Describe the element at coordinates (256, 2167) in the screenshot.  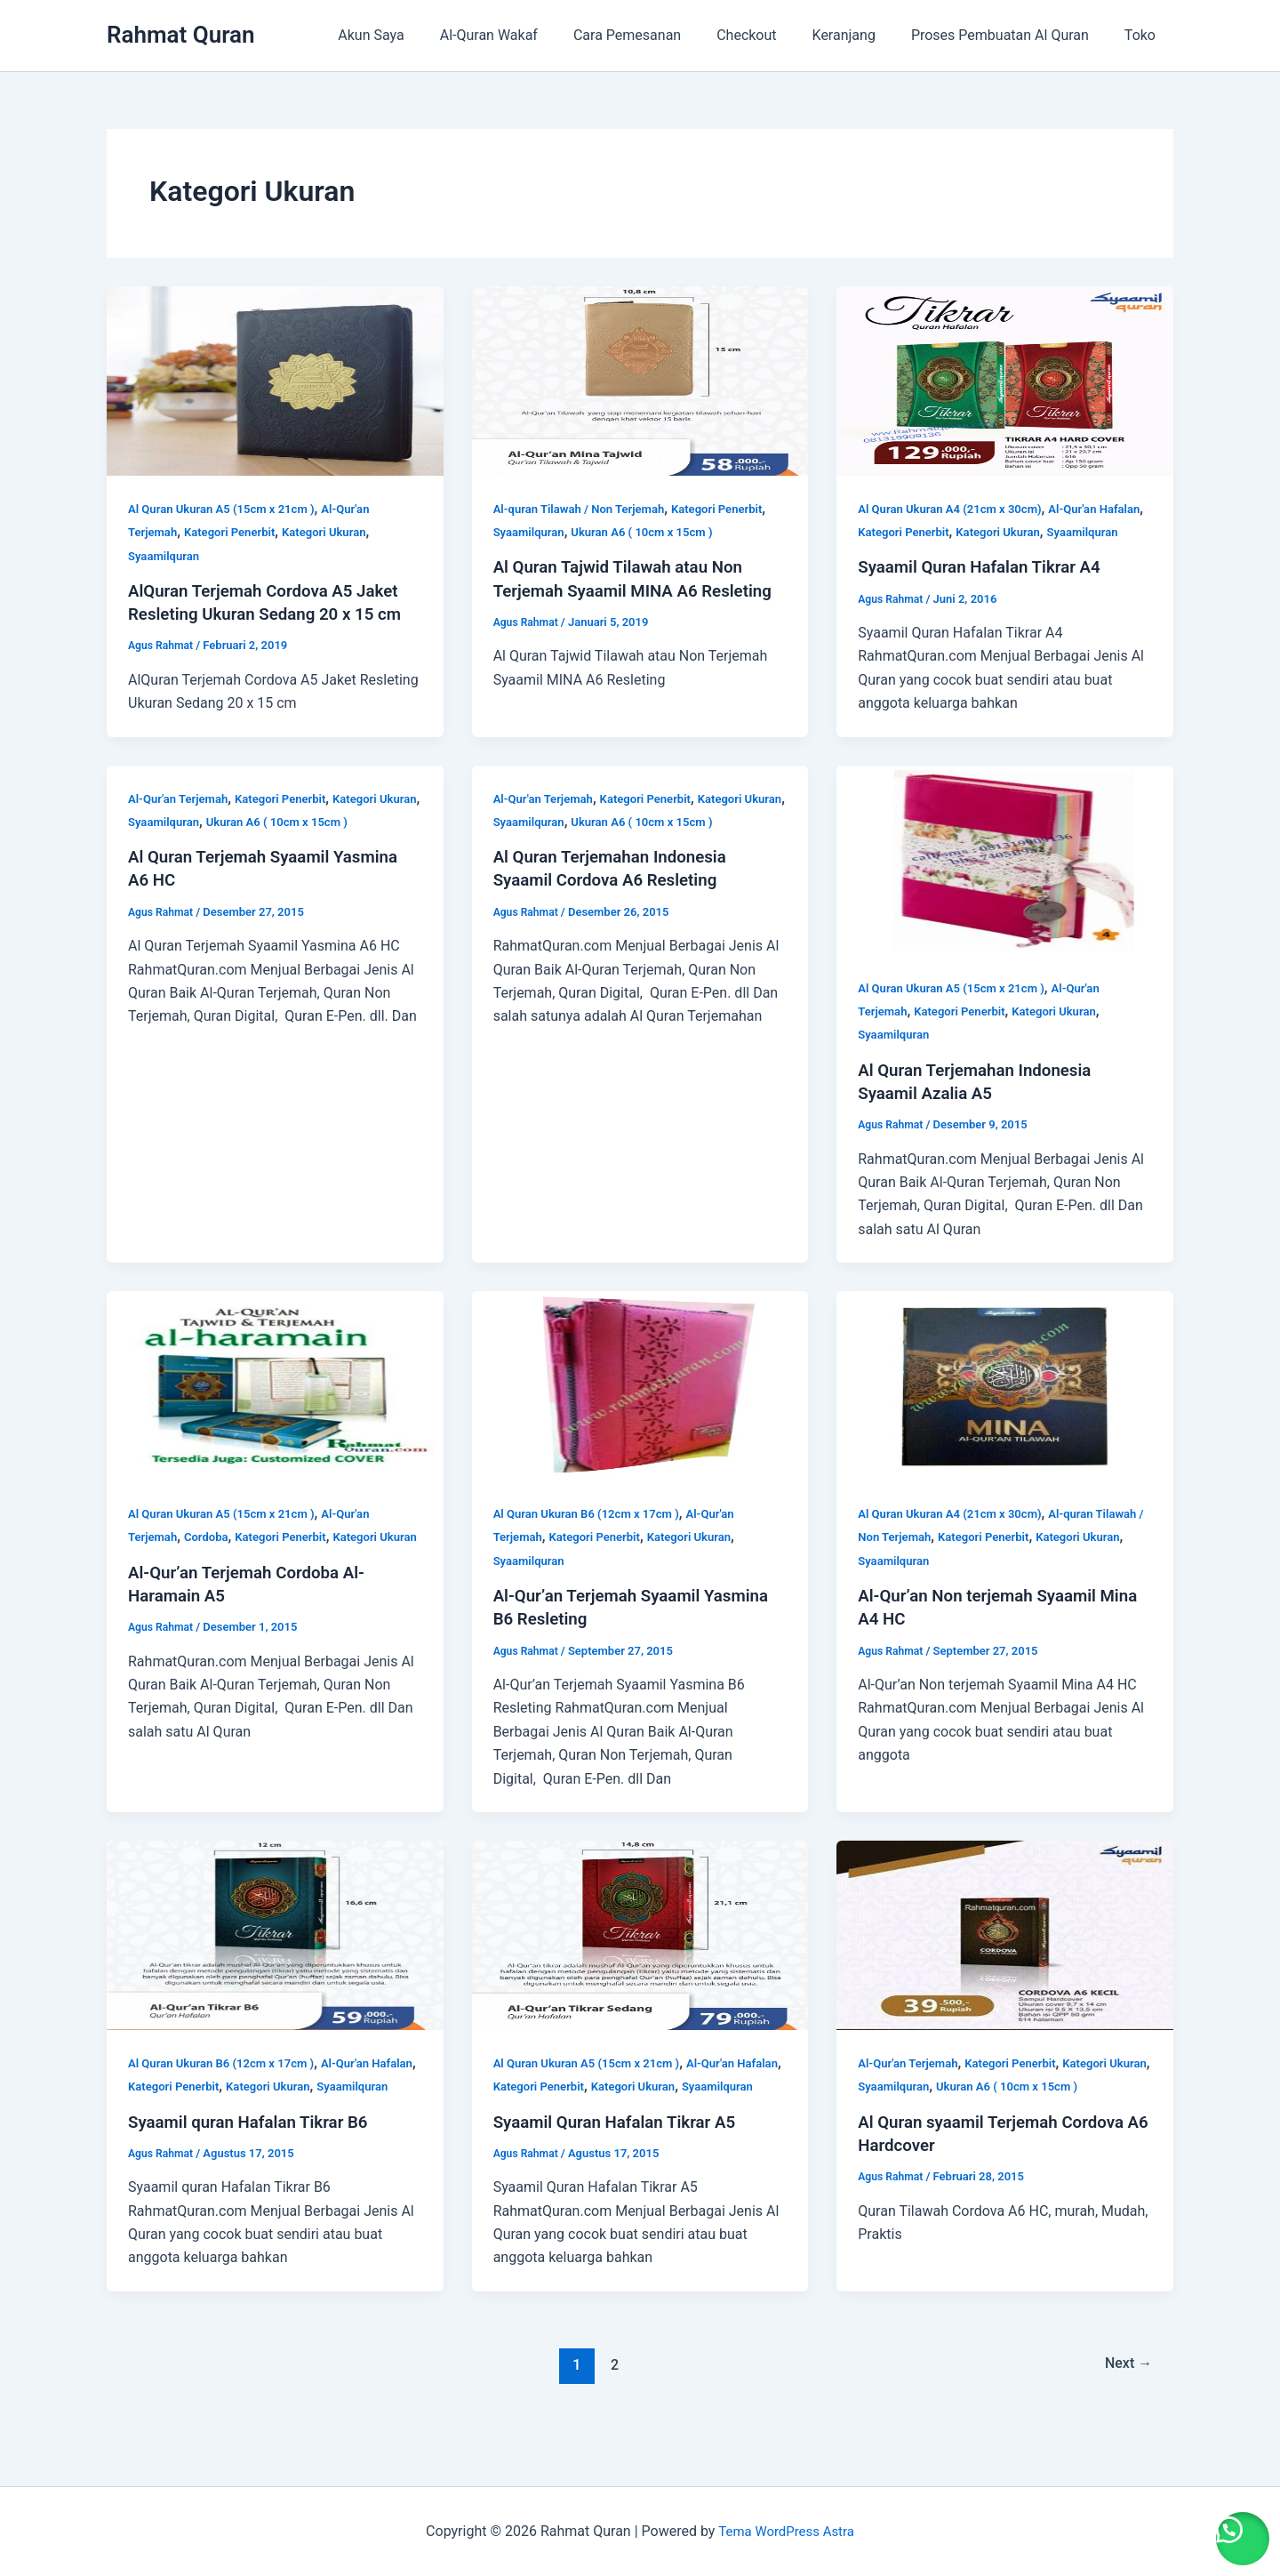
I see `Syaamil quran Hafalan Tikrar B6` at that location.